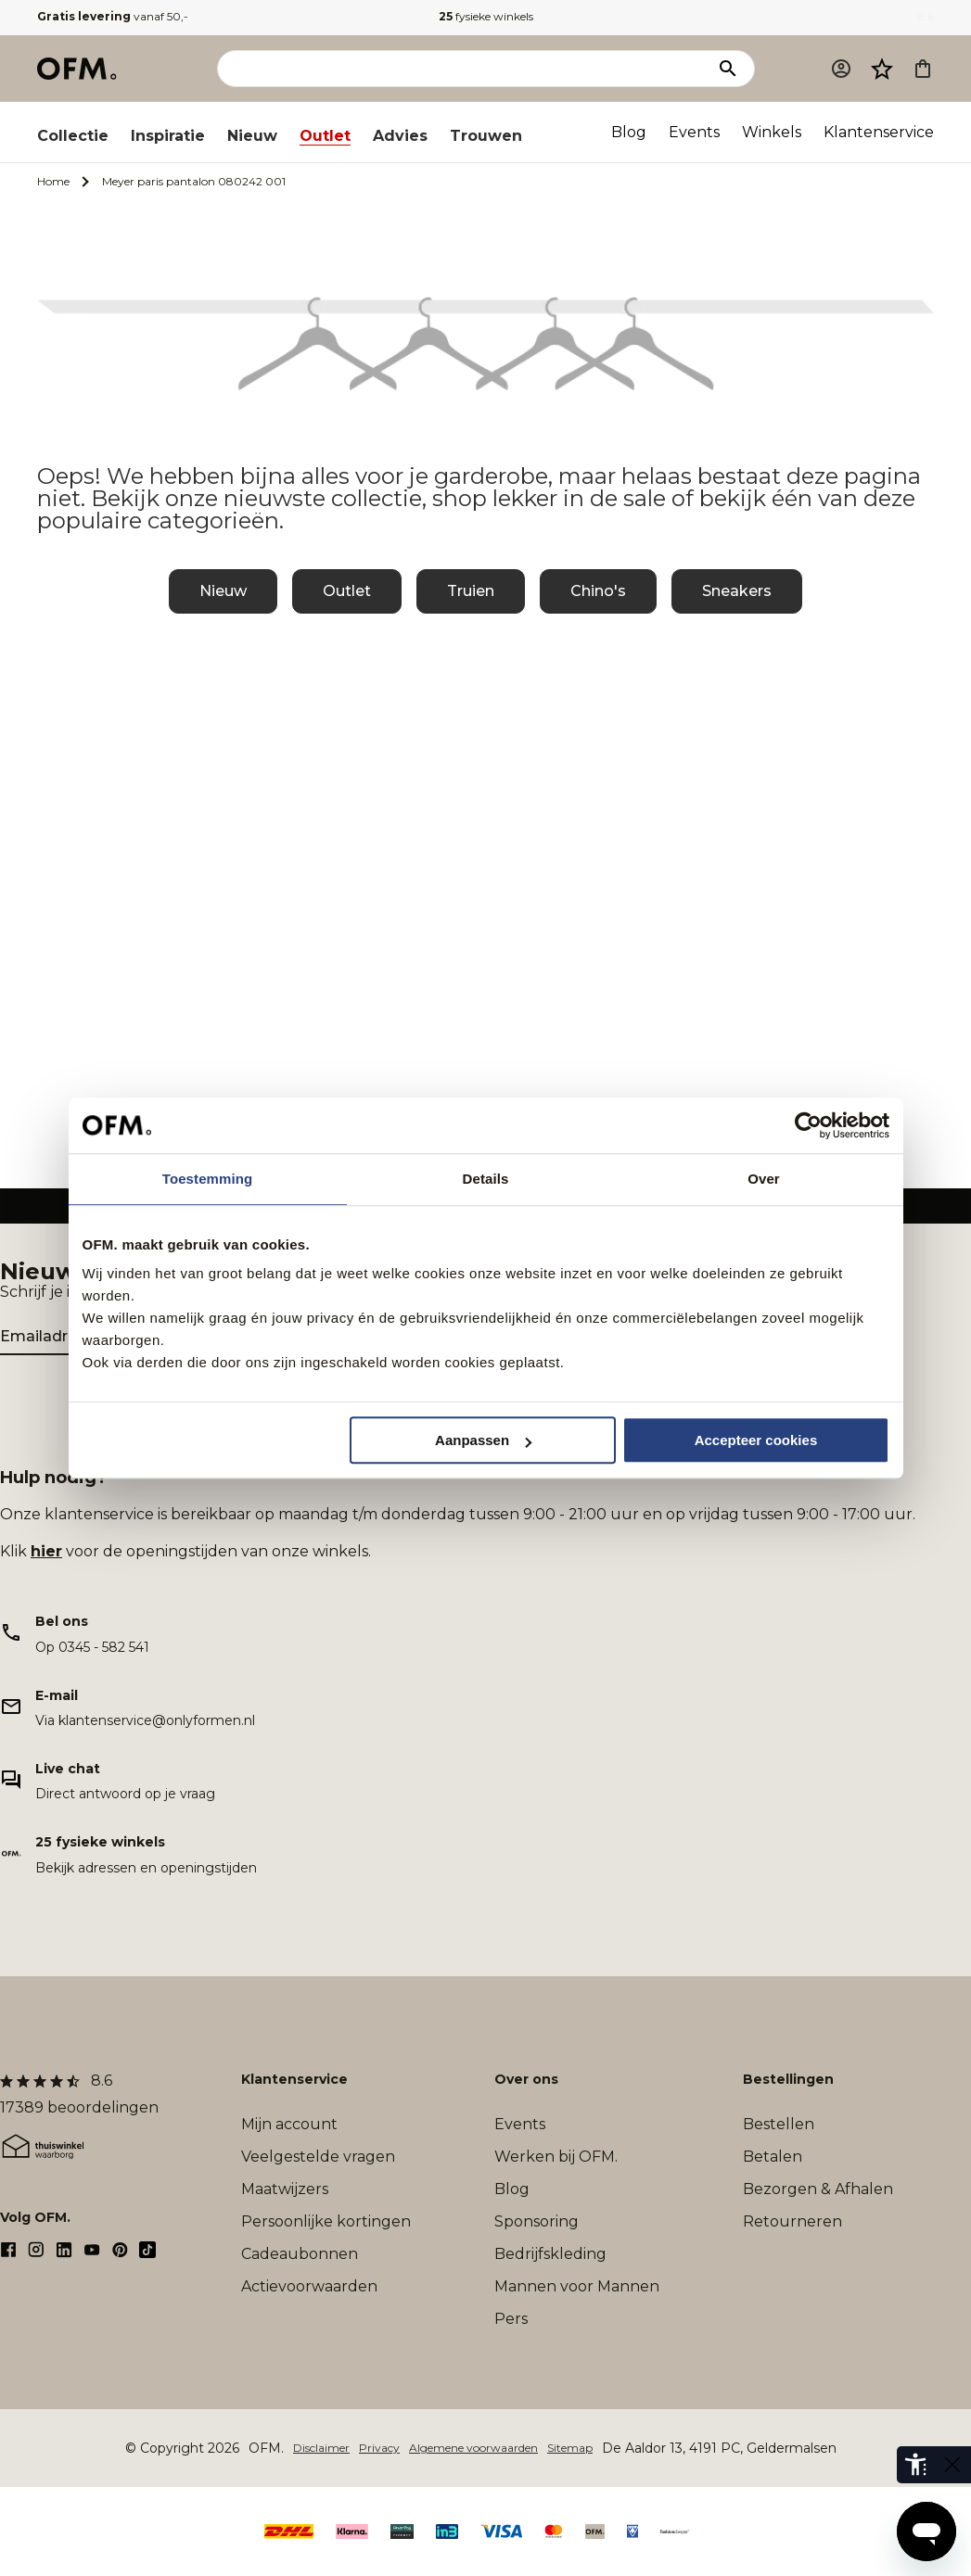 Image resolution: width=971 pixels, height=2576 pixels. Describe the element at coordinates (53, 181) in the screenshot. I see `Home [Ga naar Home]` at that location.